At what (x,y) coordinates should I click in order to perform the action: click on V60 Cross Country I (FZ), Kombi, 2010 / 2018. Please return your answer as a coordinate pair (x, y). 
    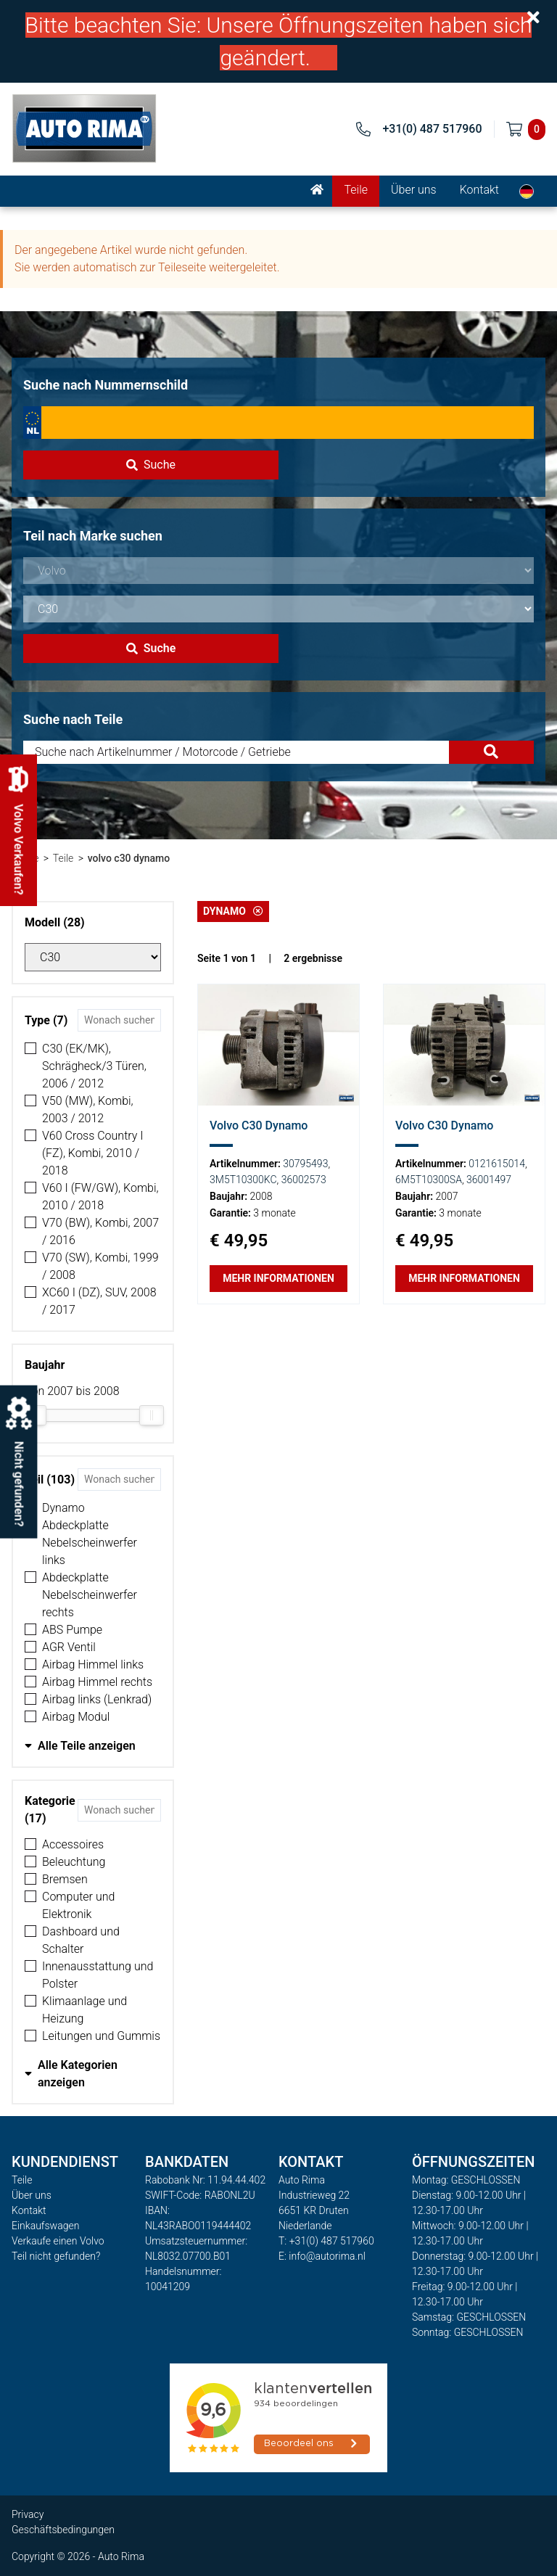
    Looking at the image, I should click on (93, 1153).